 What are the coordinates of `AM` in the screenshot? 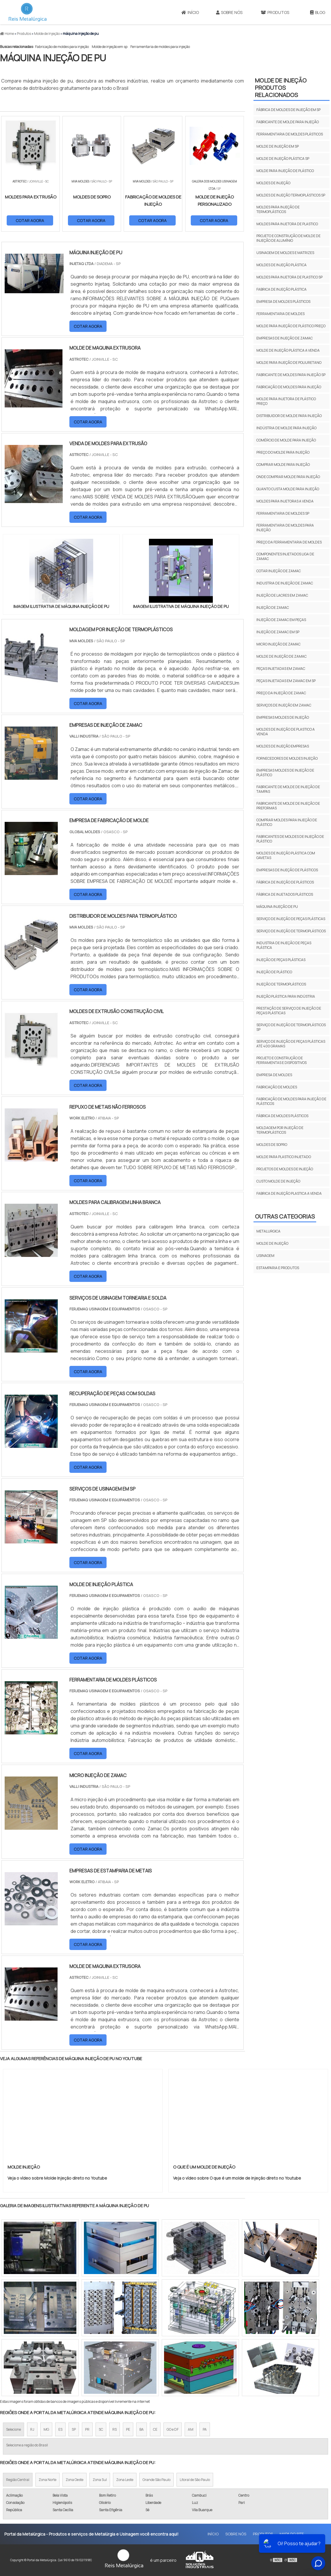 It's located at (190, 2429).